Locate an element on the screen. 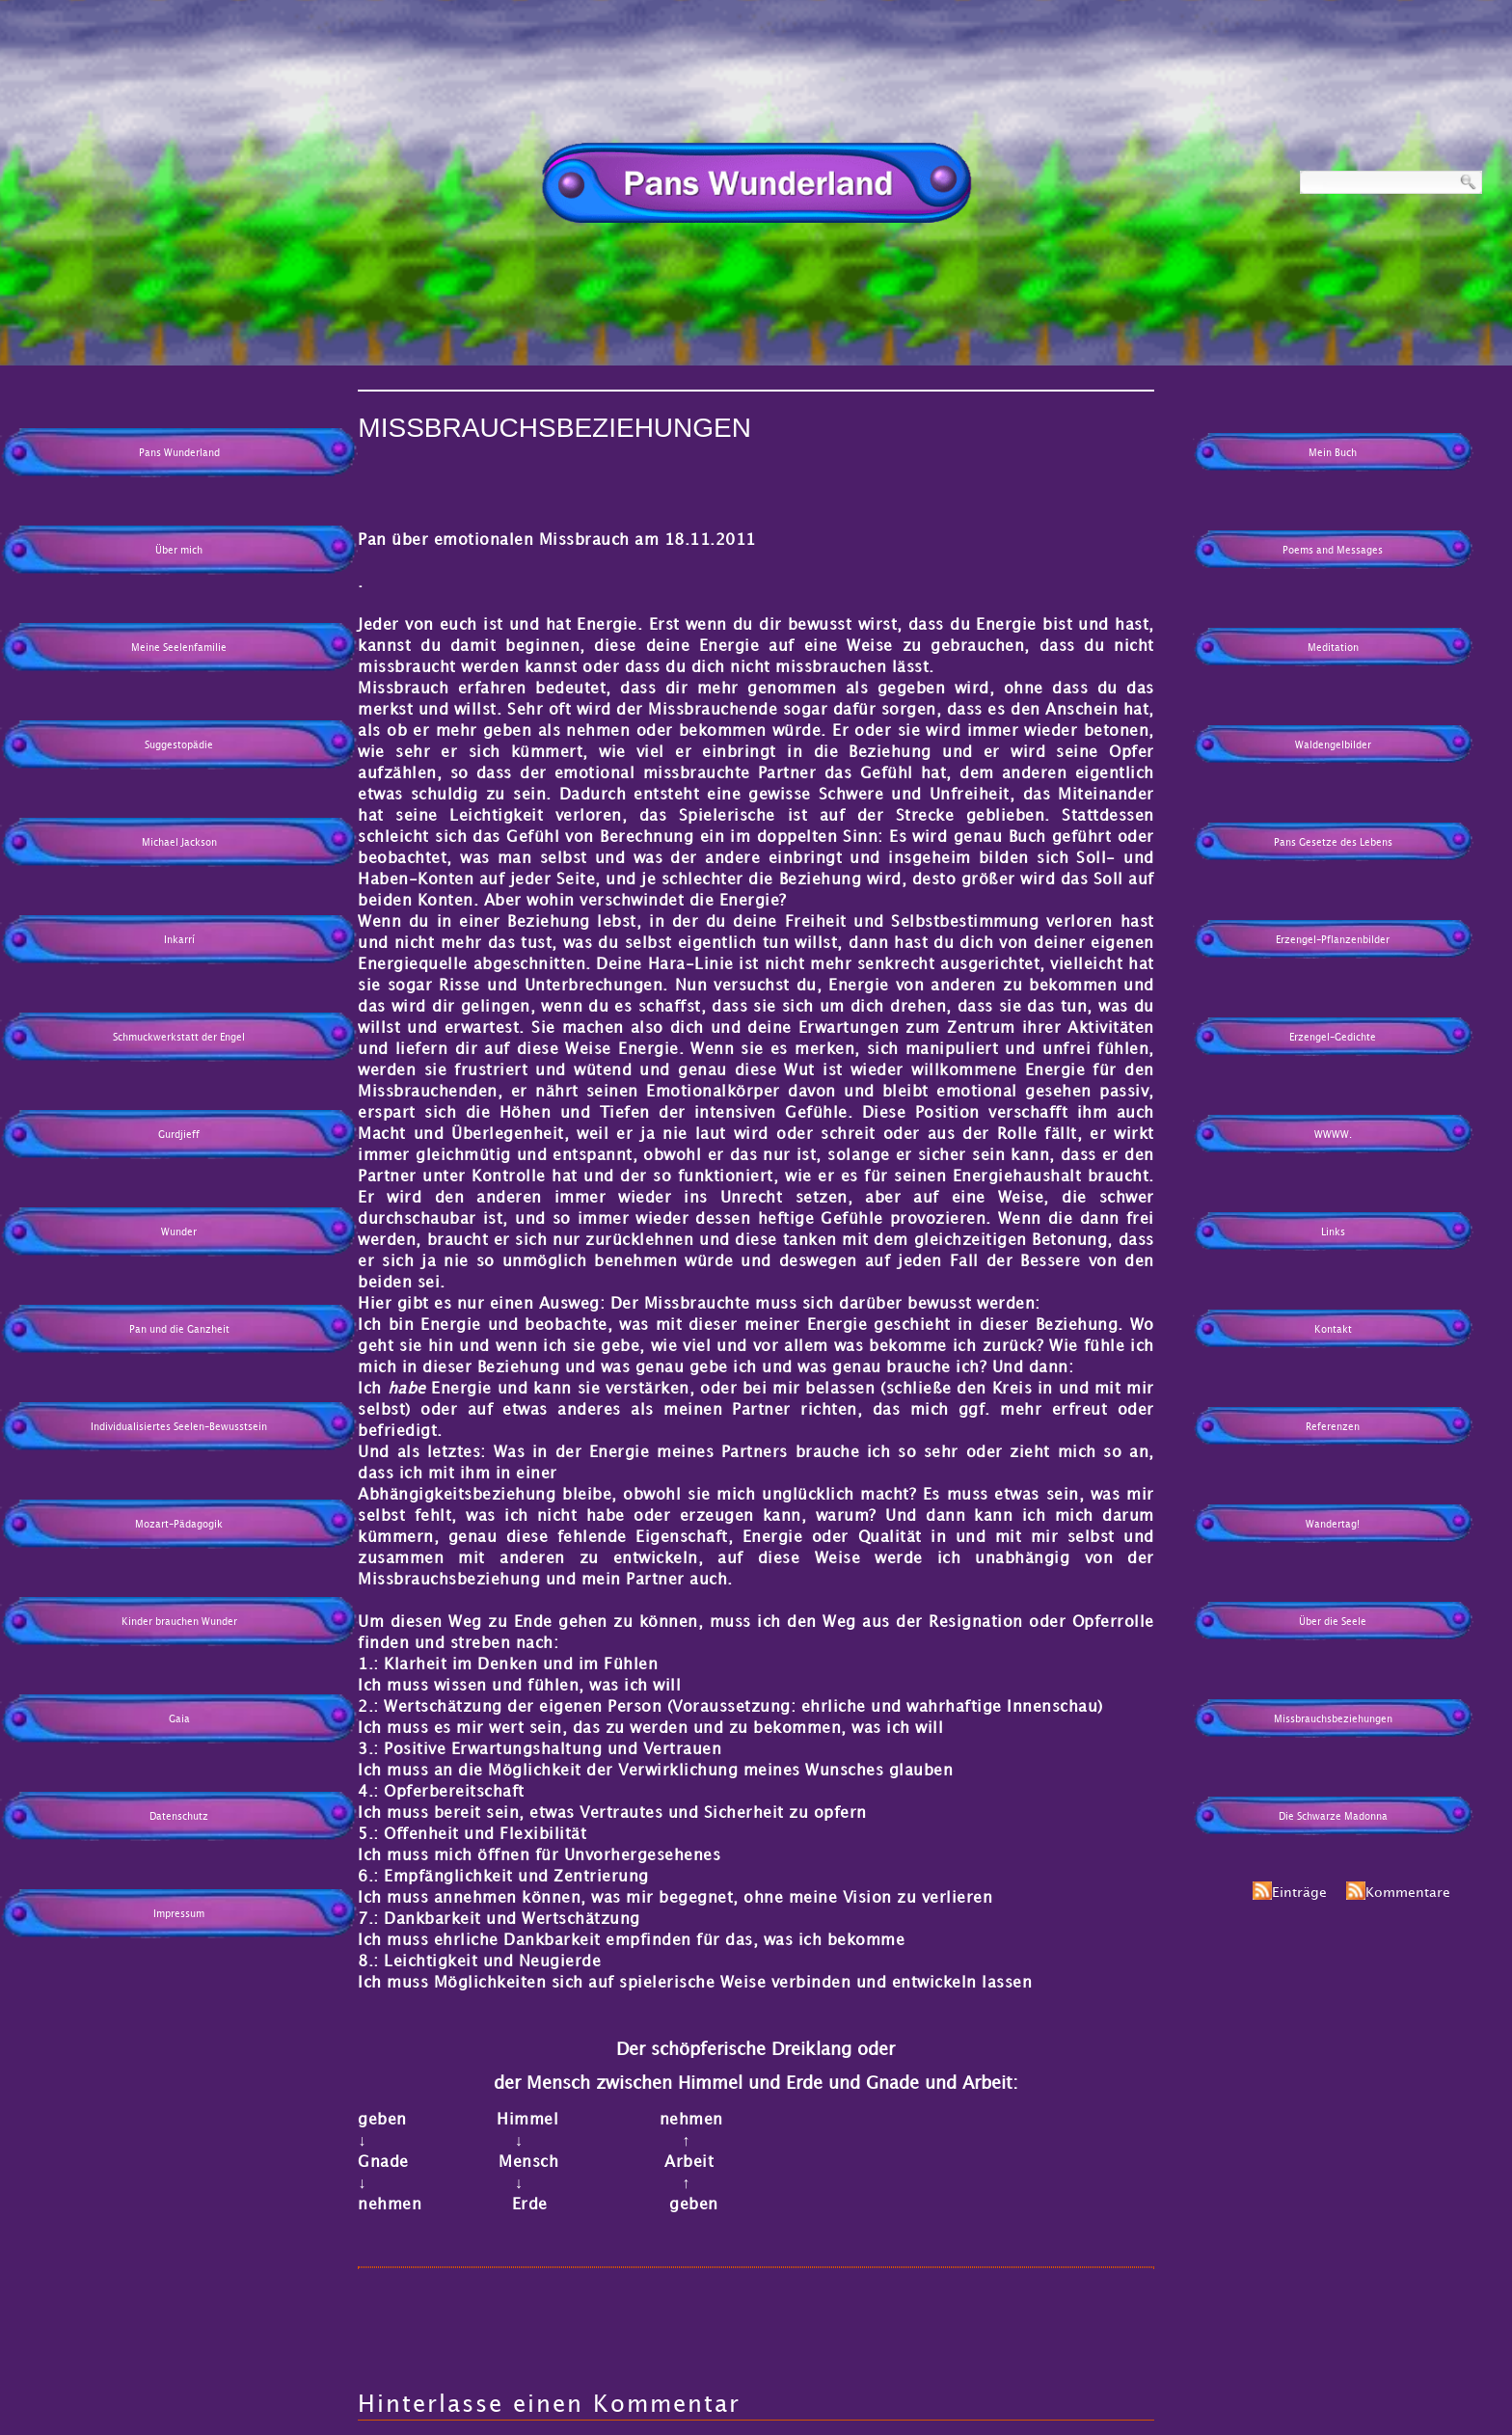  Schmuckwerkstatt der Engel is located at coordinates (179, 1037).